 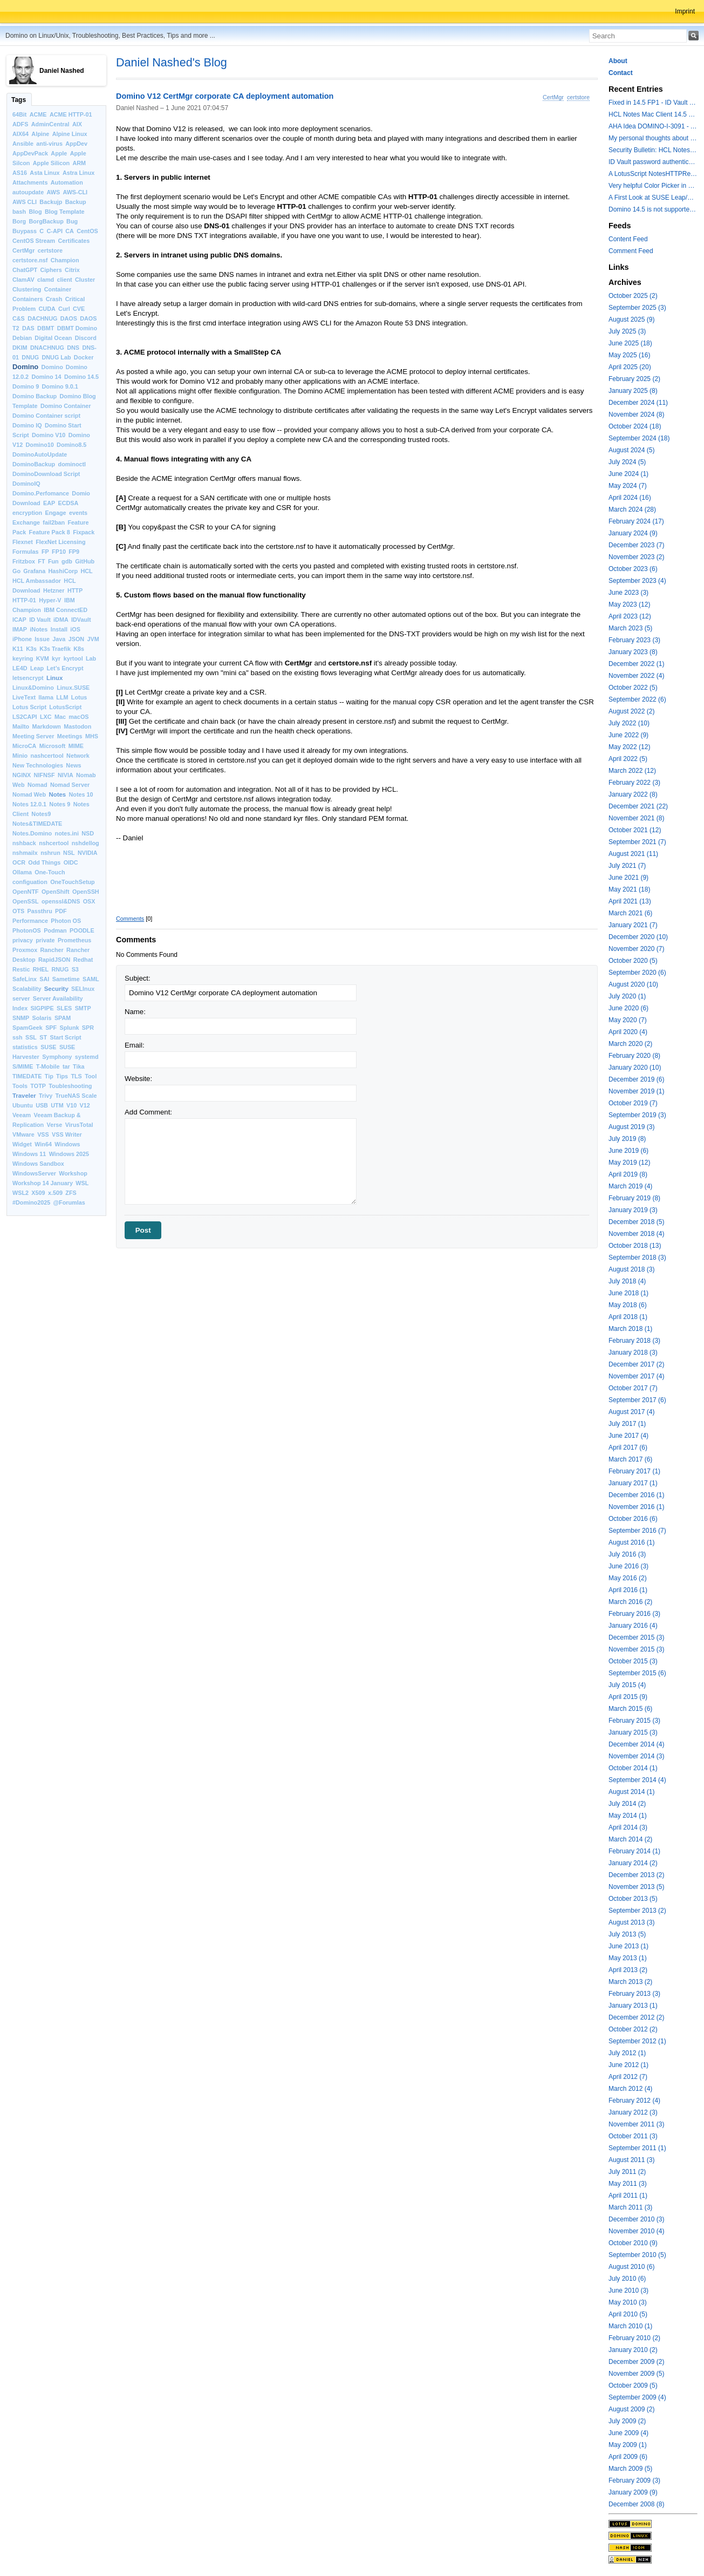 What do you see at coordinates (627, 1139) in the screenshot?
I see `July 2019 (8)` at bounding box center [627, 1139].